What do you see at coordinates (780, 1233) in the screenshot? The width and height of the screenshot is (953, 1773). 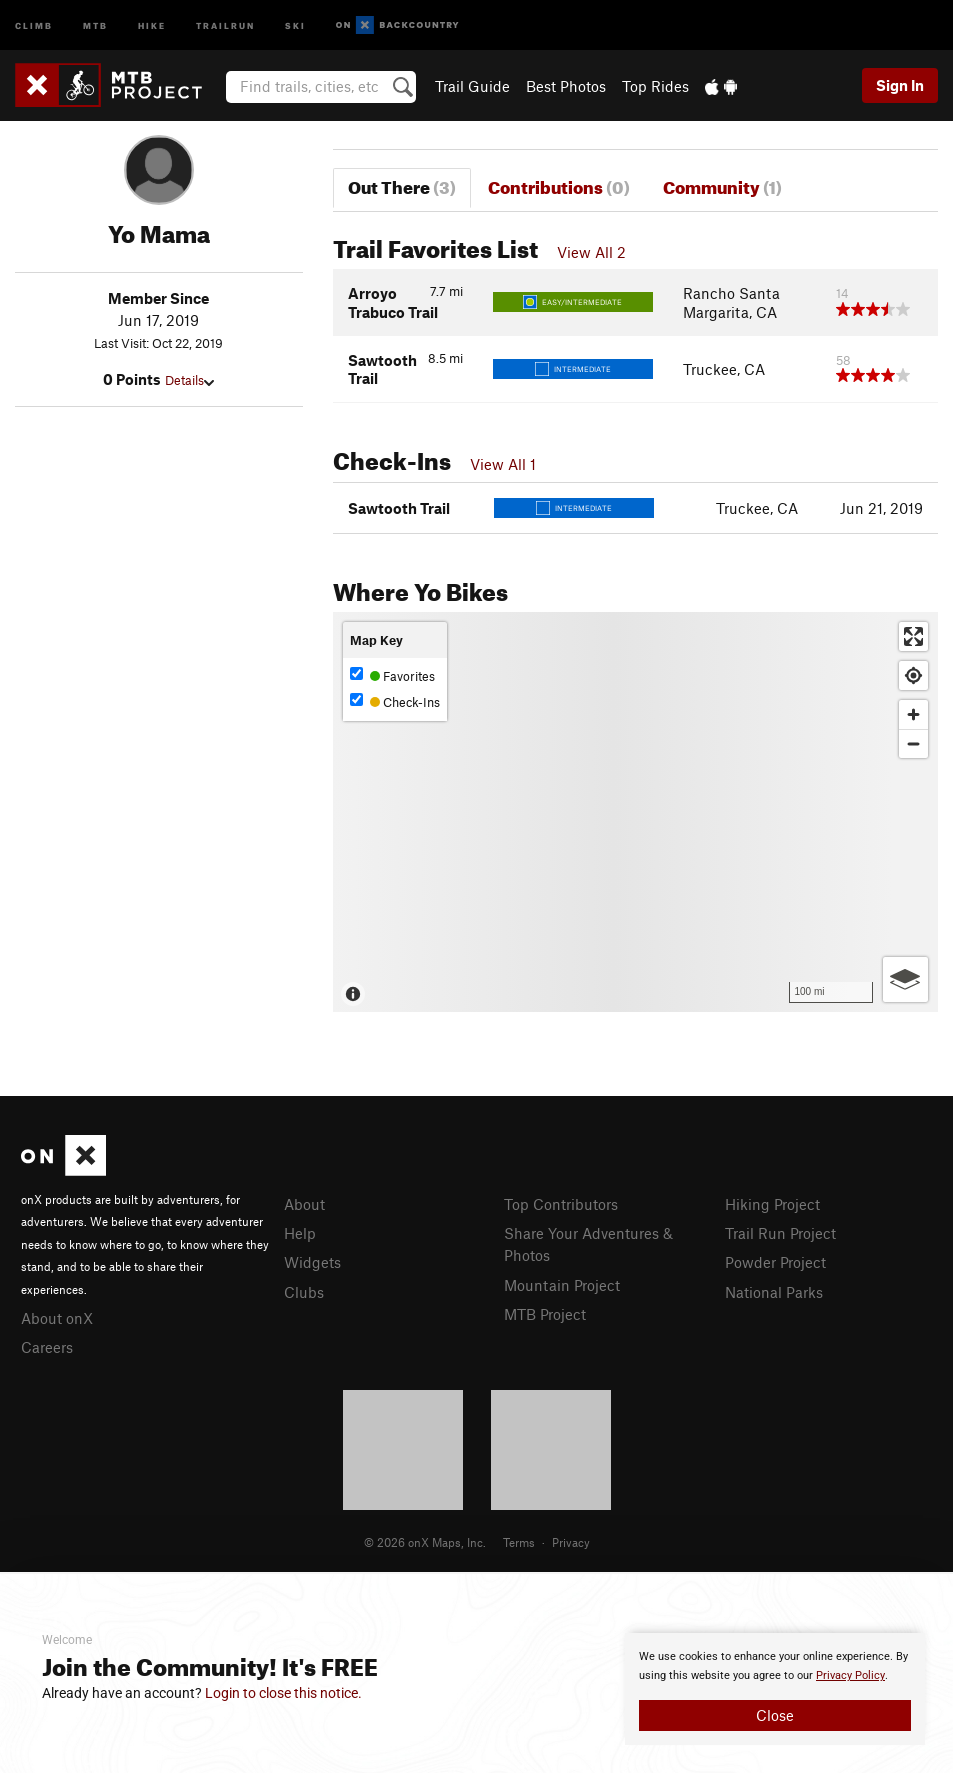 I see `Trail Run Project` at bounding box center [780, 1233].